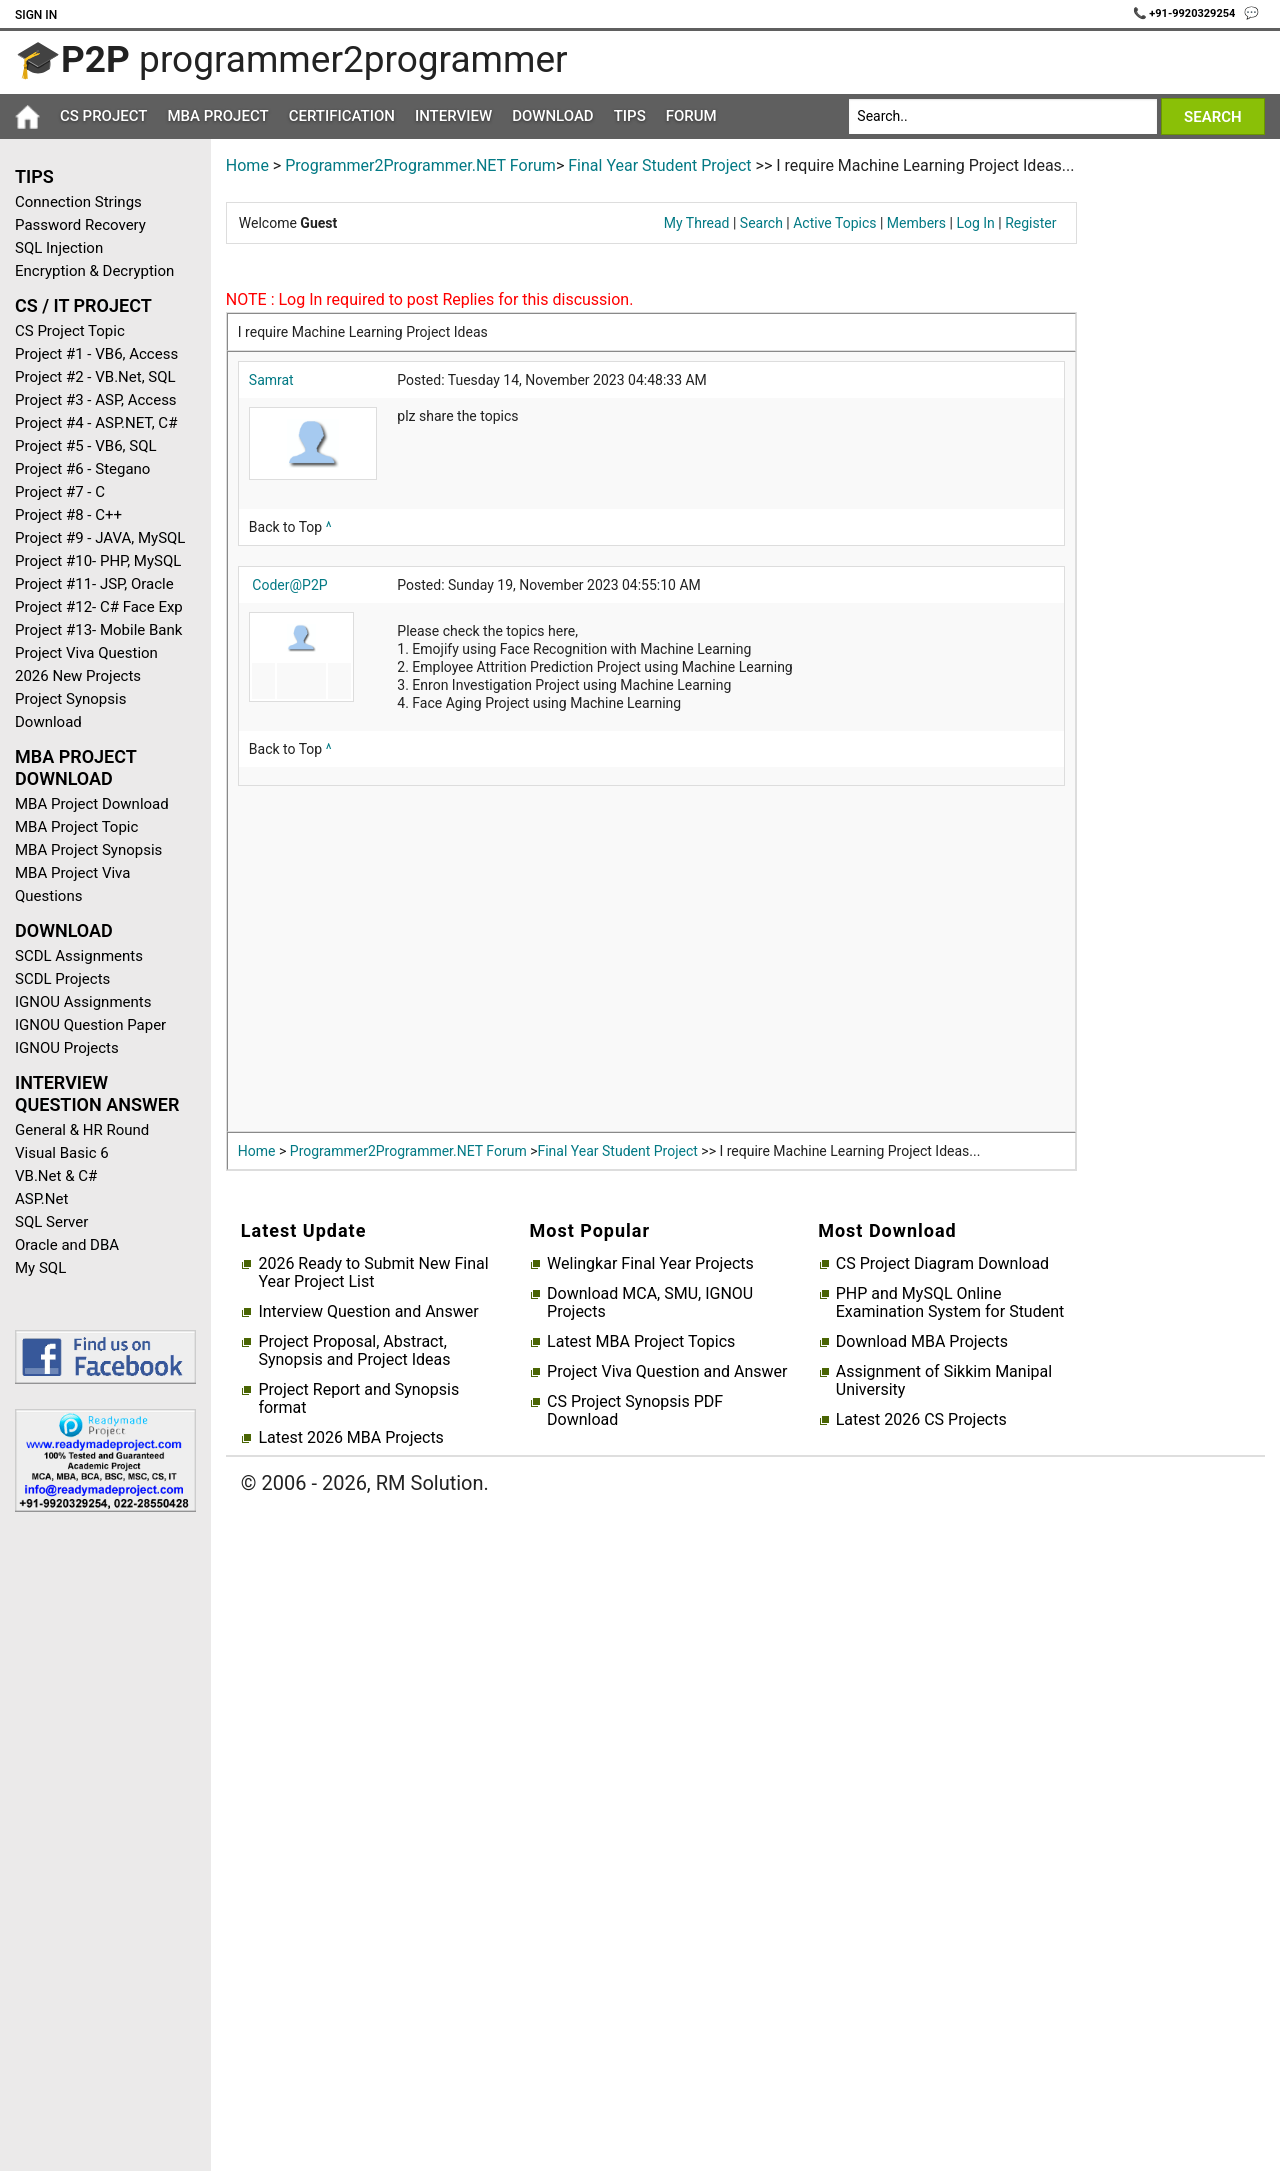 The width and height of the screenshot is (1280, 2171). Describe the element at coordinates (40, 1268) in the screenshot. I see `My SQL` at that location.